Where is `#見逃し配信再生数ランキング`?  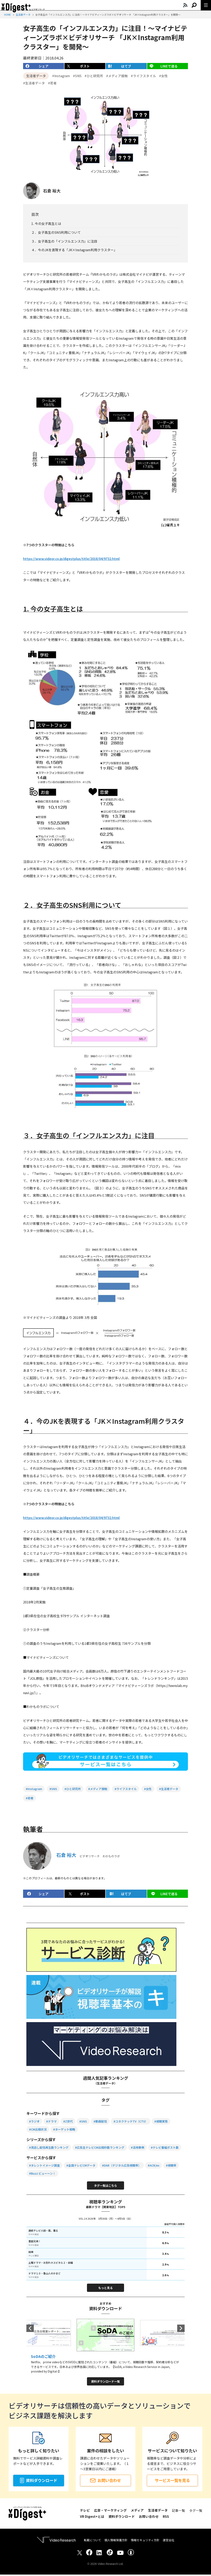
#見逃し配信再生数ランキング is located at coordinates (48, 2149).